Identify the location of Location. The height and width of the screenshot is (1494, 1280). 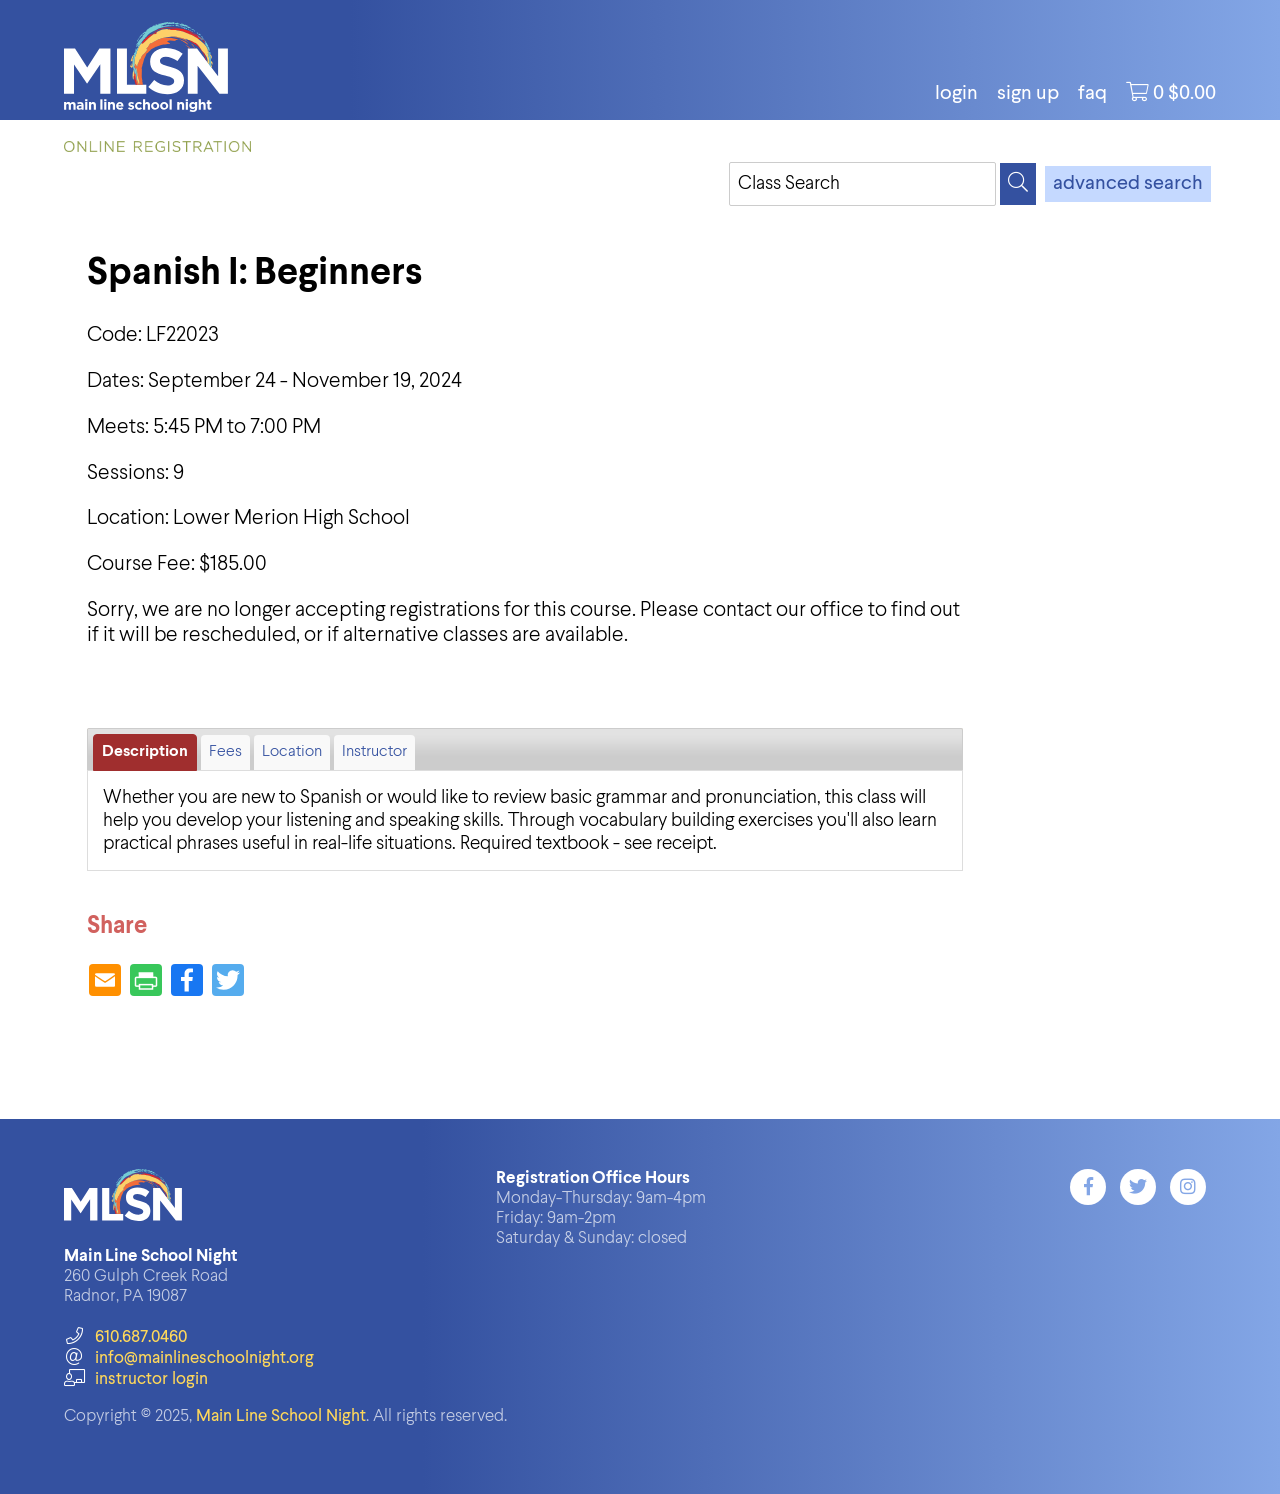
(292, 752).